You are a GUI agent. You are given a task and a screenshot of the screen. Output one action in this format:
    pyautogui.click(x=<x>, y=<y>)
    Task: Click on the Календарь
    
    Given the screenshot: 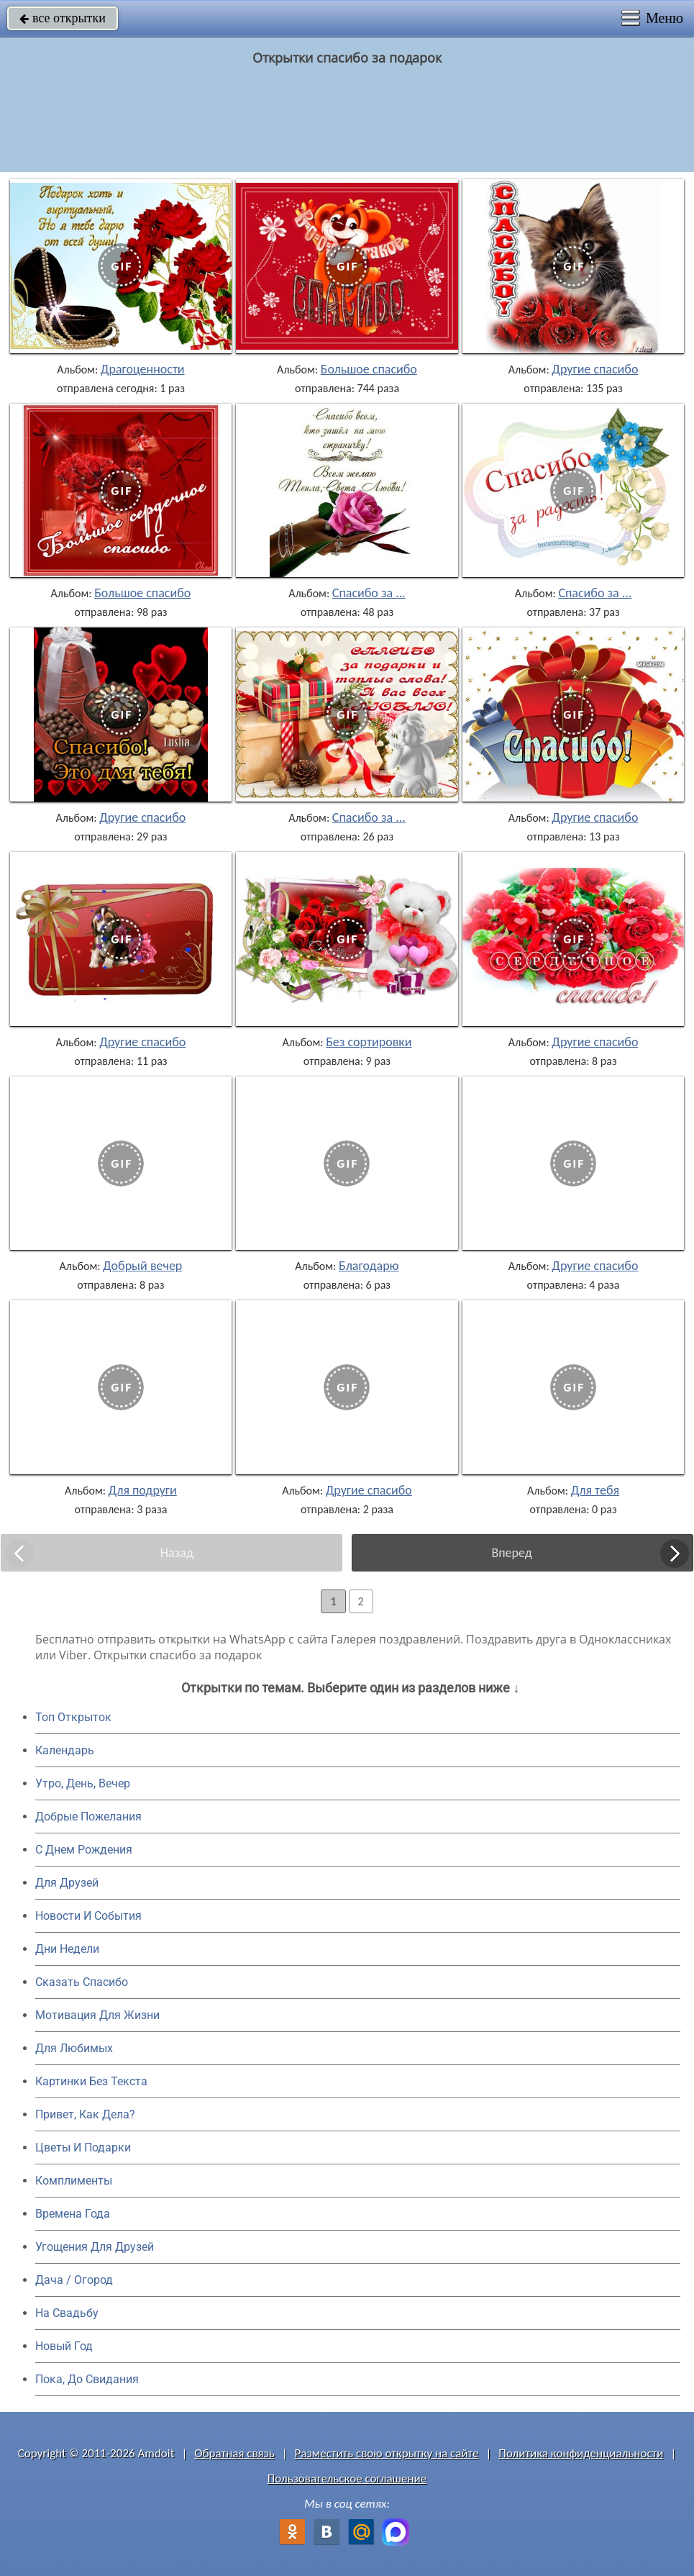 What is the action you would take?
    pyautogui.click(x=64, y=1750)
    